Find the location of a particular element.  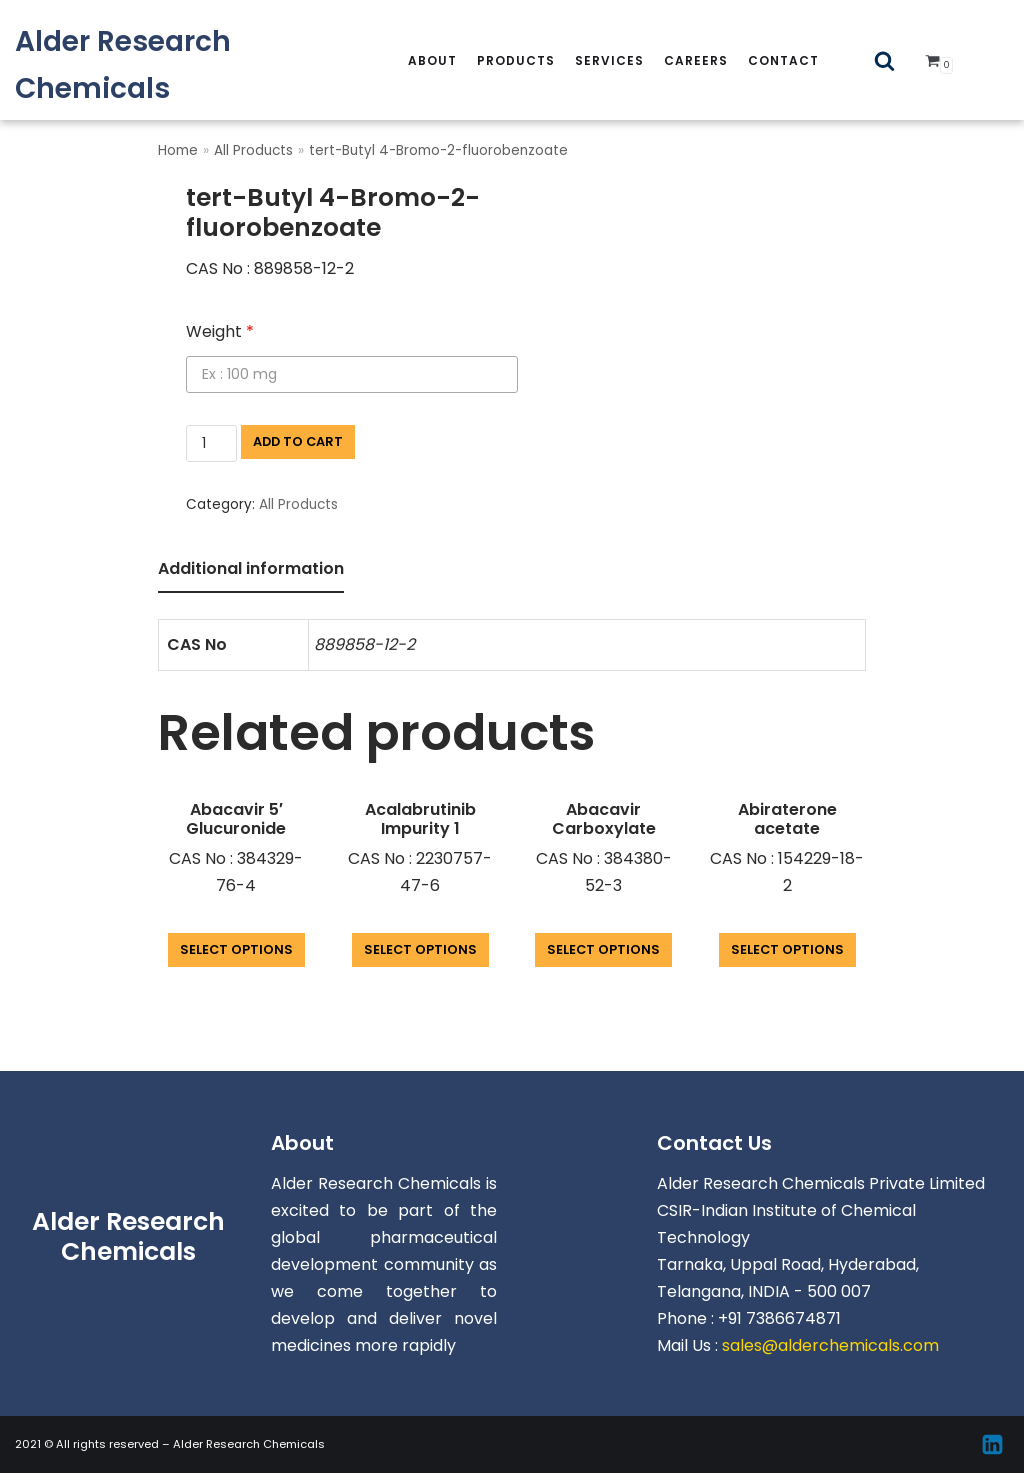

All Products is located at coordinates (253, 150).